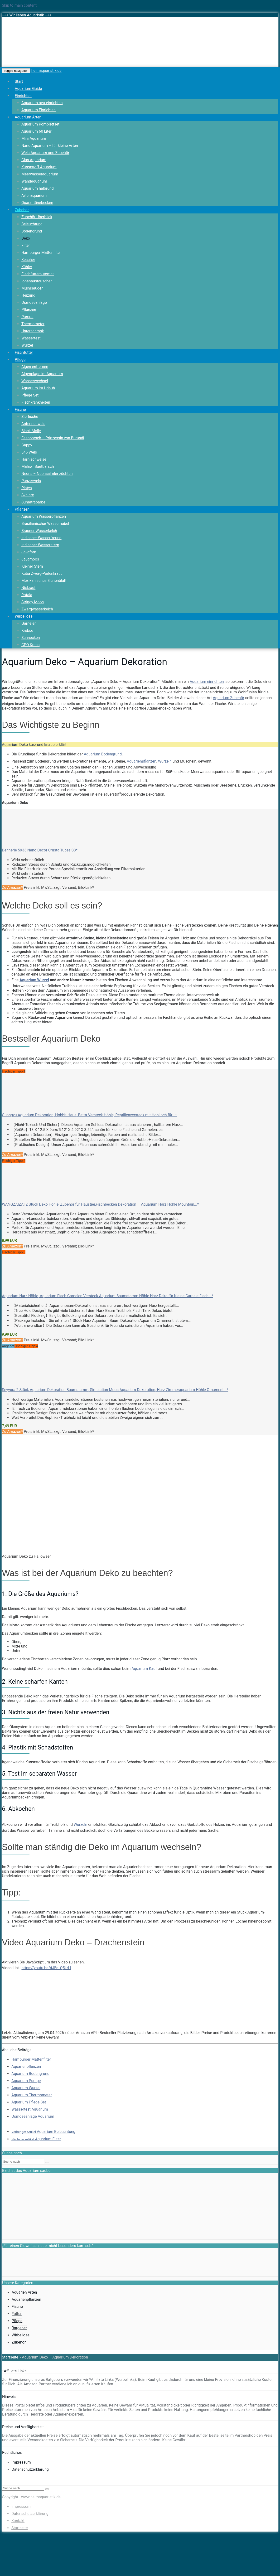  Describe the element at coordinates (27, 495) in the screenshot. I see `Skalare` at that location.